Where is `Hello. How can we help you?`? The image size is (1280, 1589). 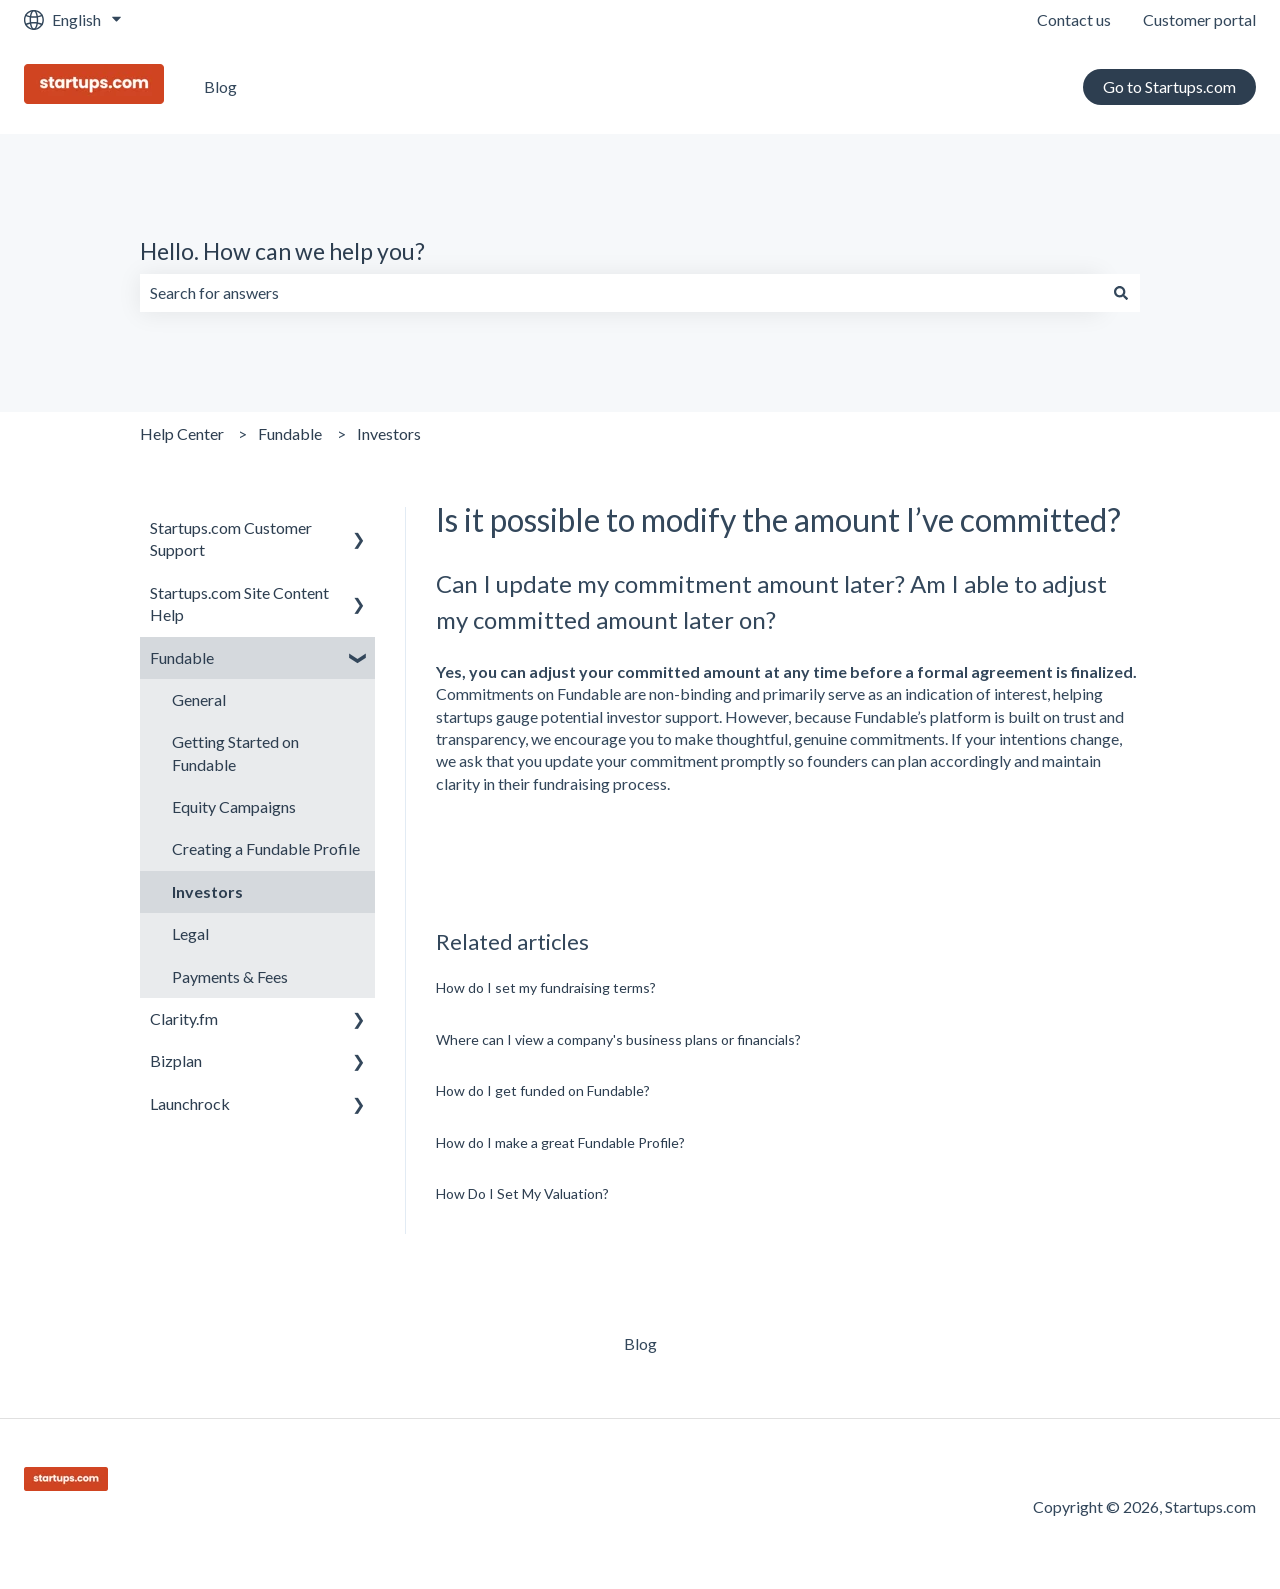
Hello. How can we help you? is located at coordinates (282, 251).